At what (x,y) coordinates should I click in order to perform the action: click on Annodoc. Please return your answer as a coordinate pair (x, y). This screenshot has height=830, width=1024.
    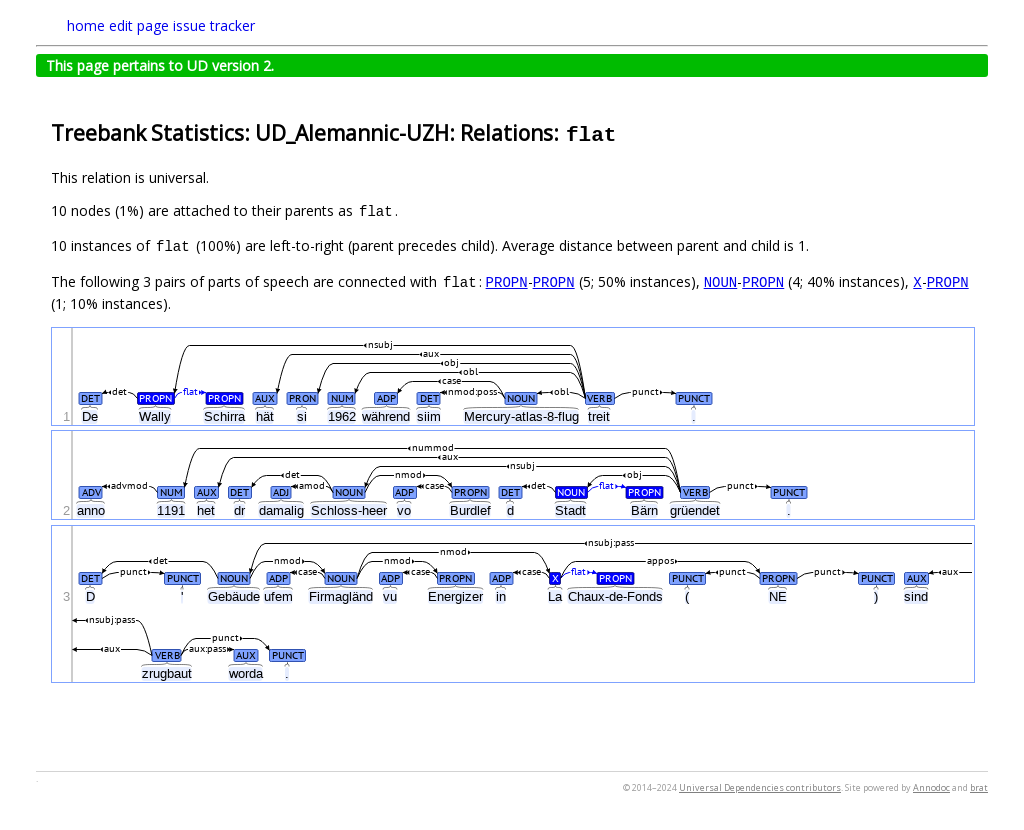
    Looking at the image, I should click on (931, 787).